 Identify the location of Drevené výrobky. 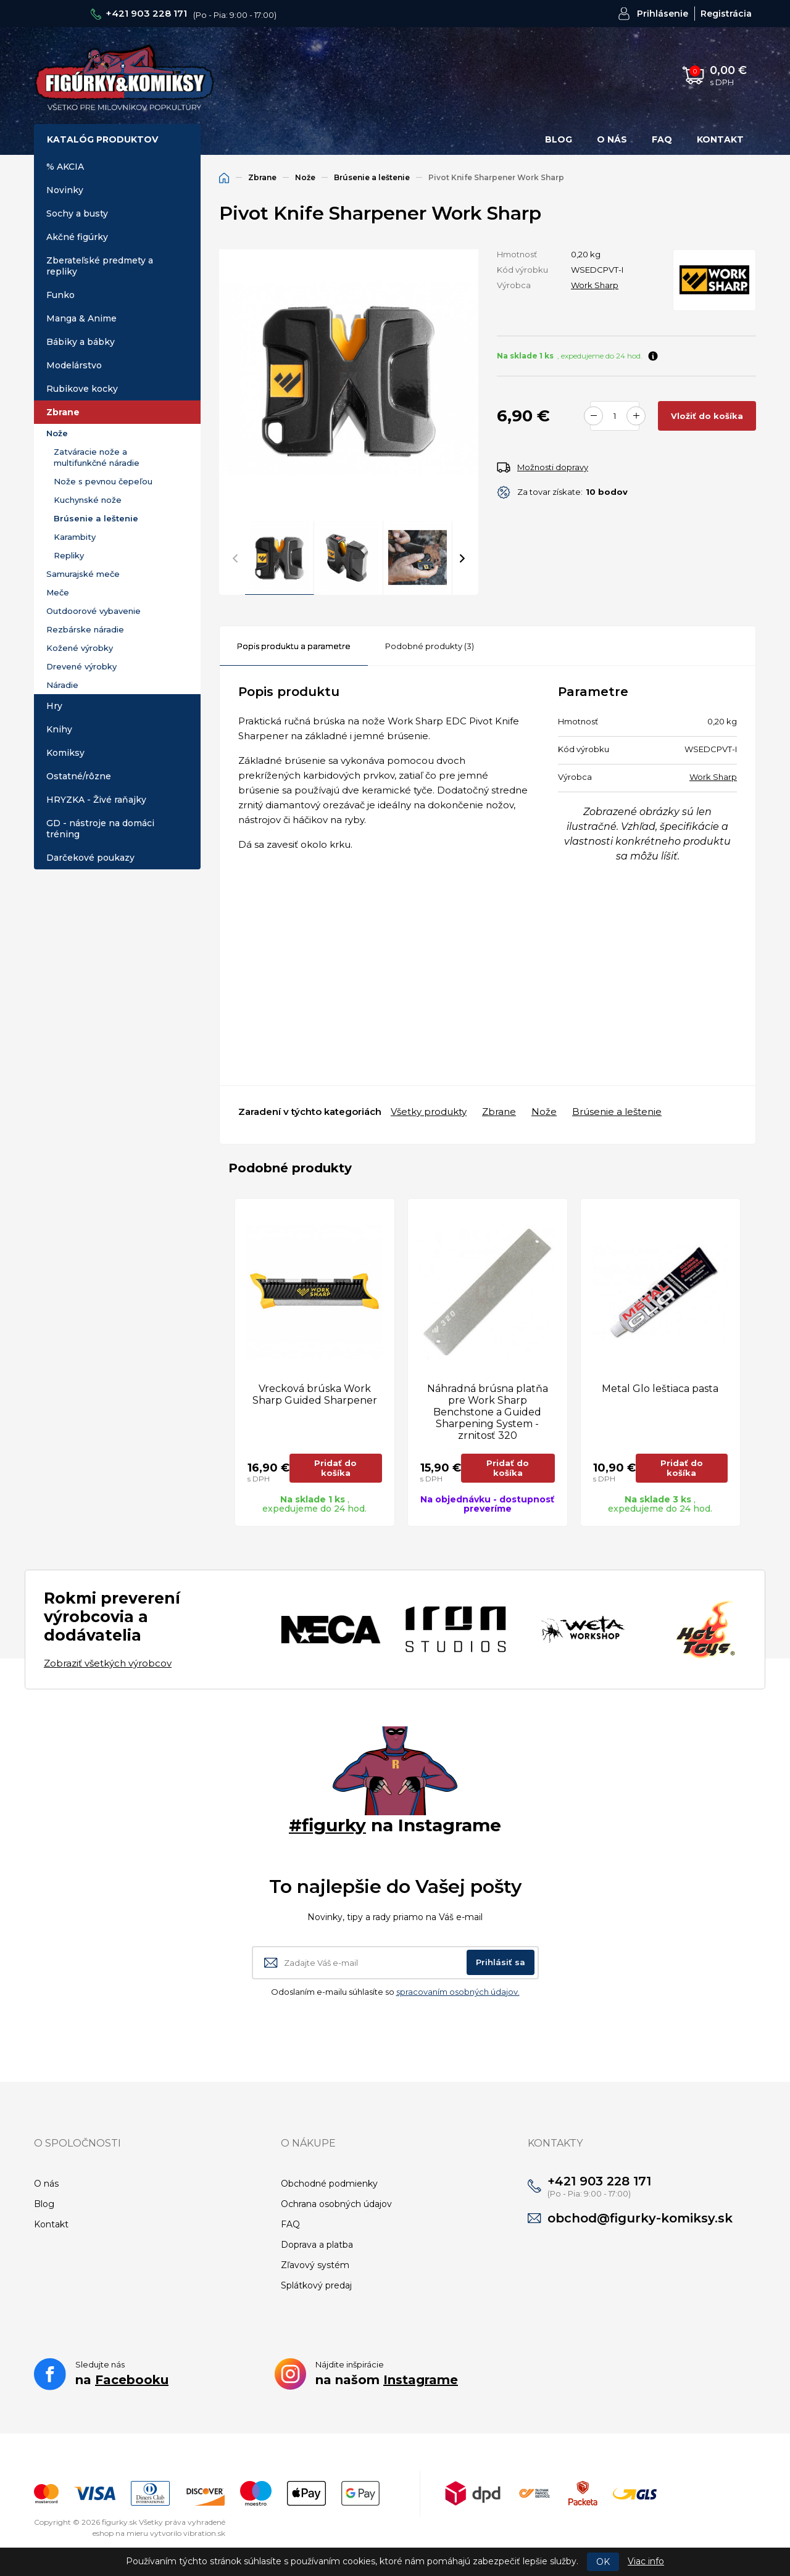
(81, 666).